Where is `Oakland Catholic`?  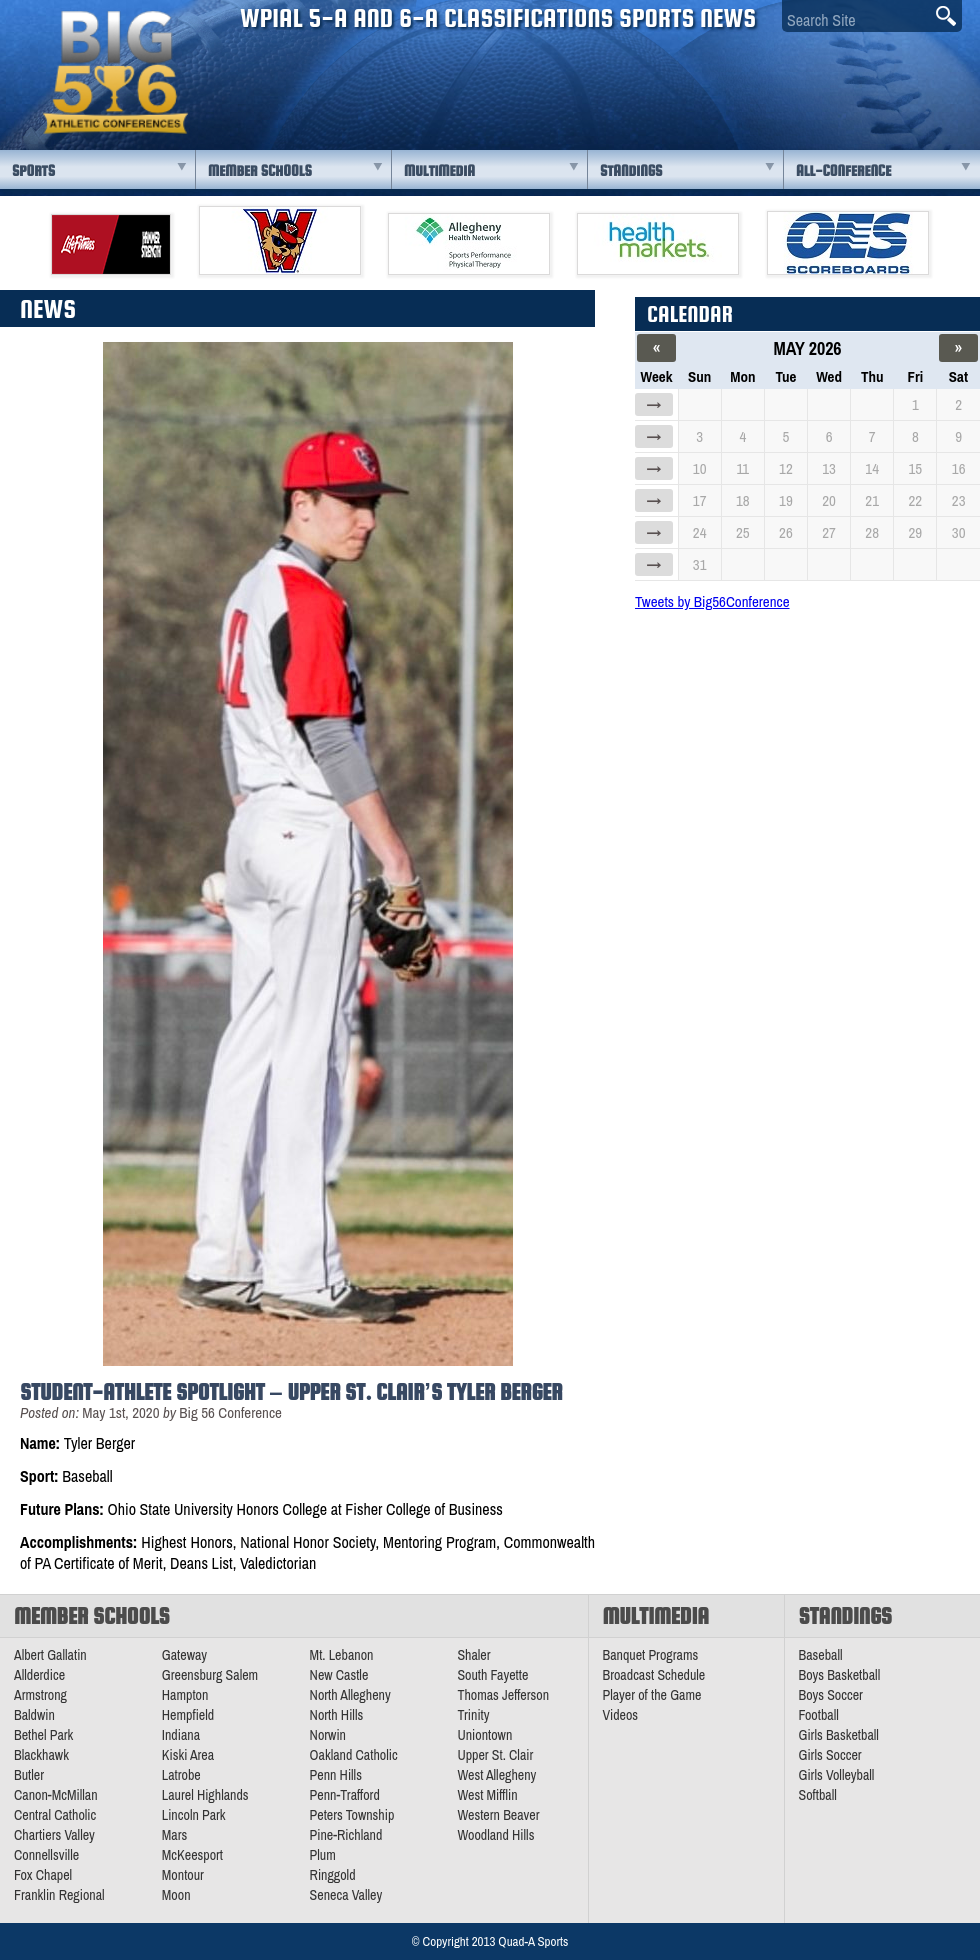 Oakland Catholic is located at coordinates (354, 1755).